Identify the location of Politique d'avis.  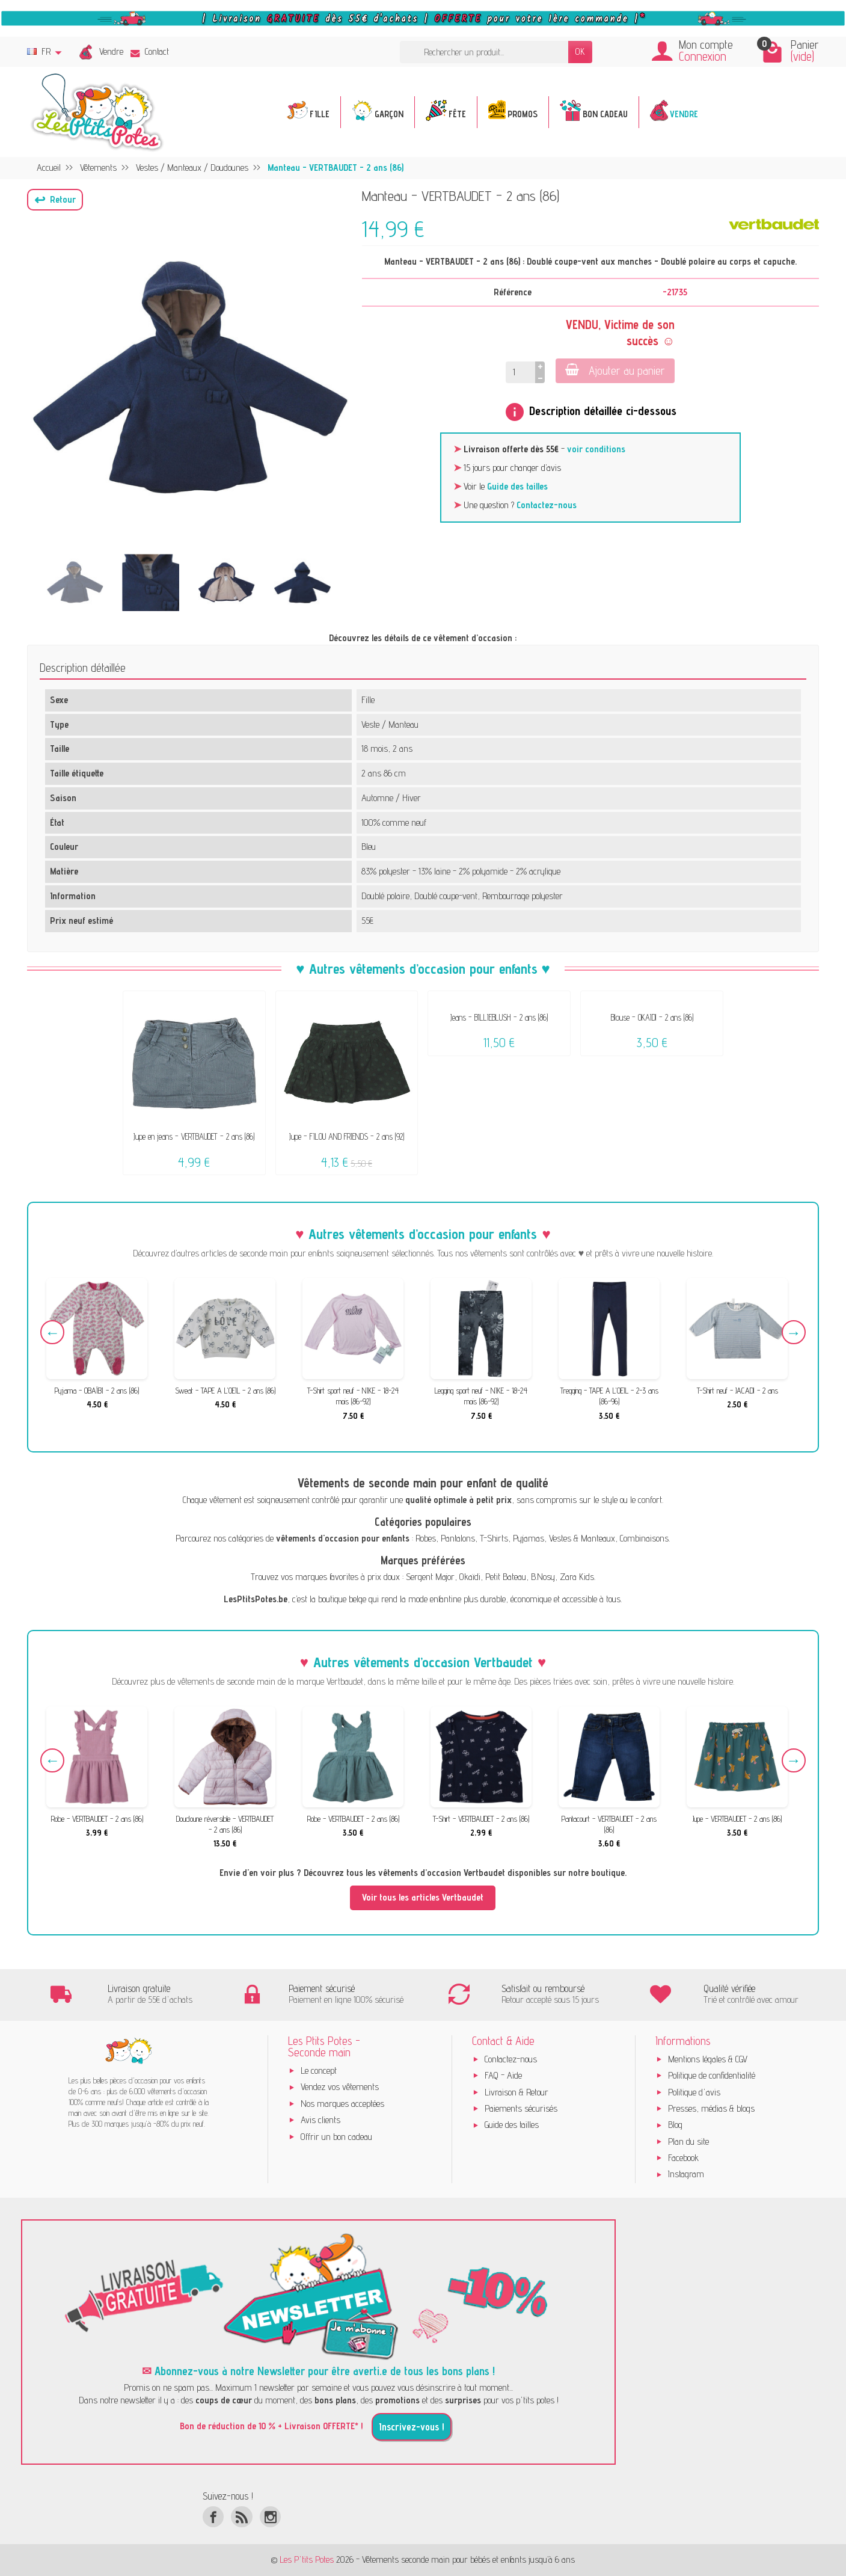
(694, 2092).